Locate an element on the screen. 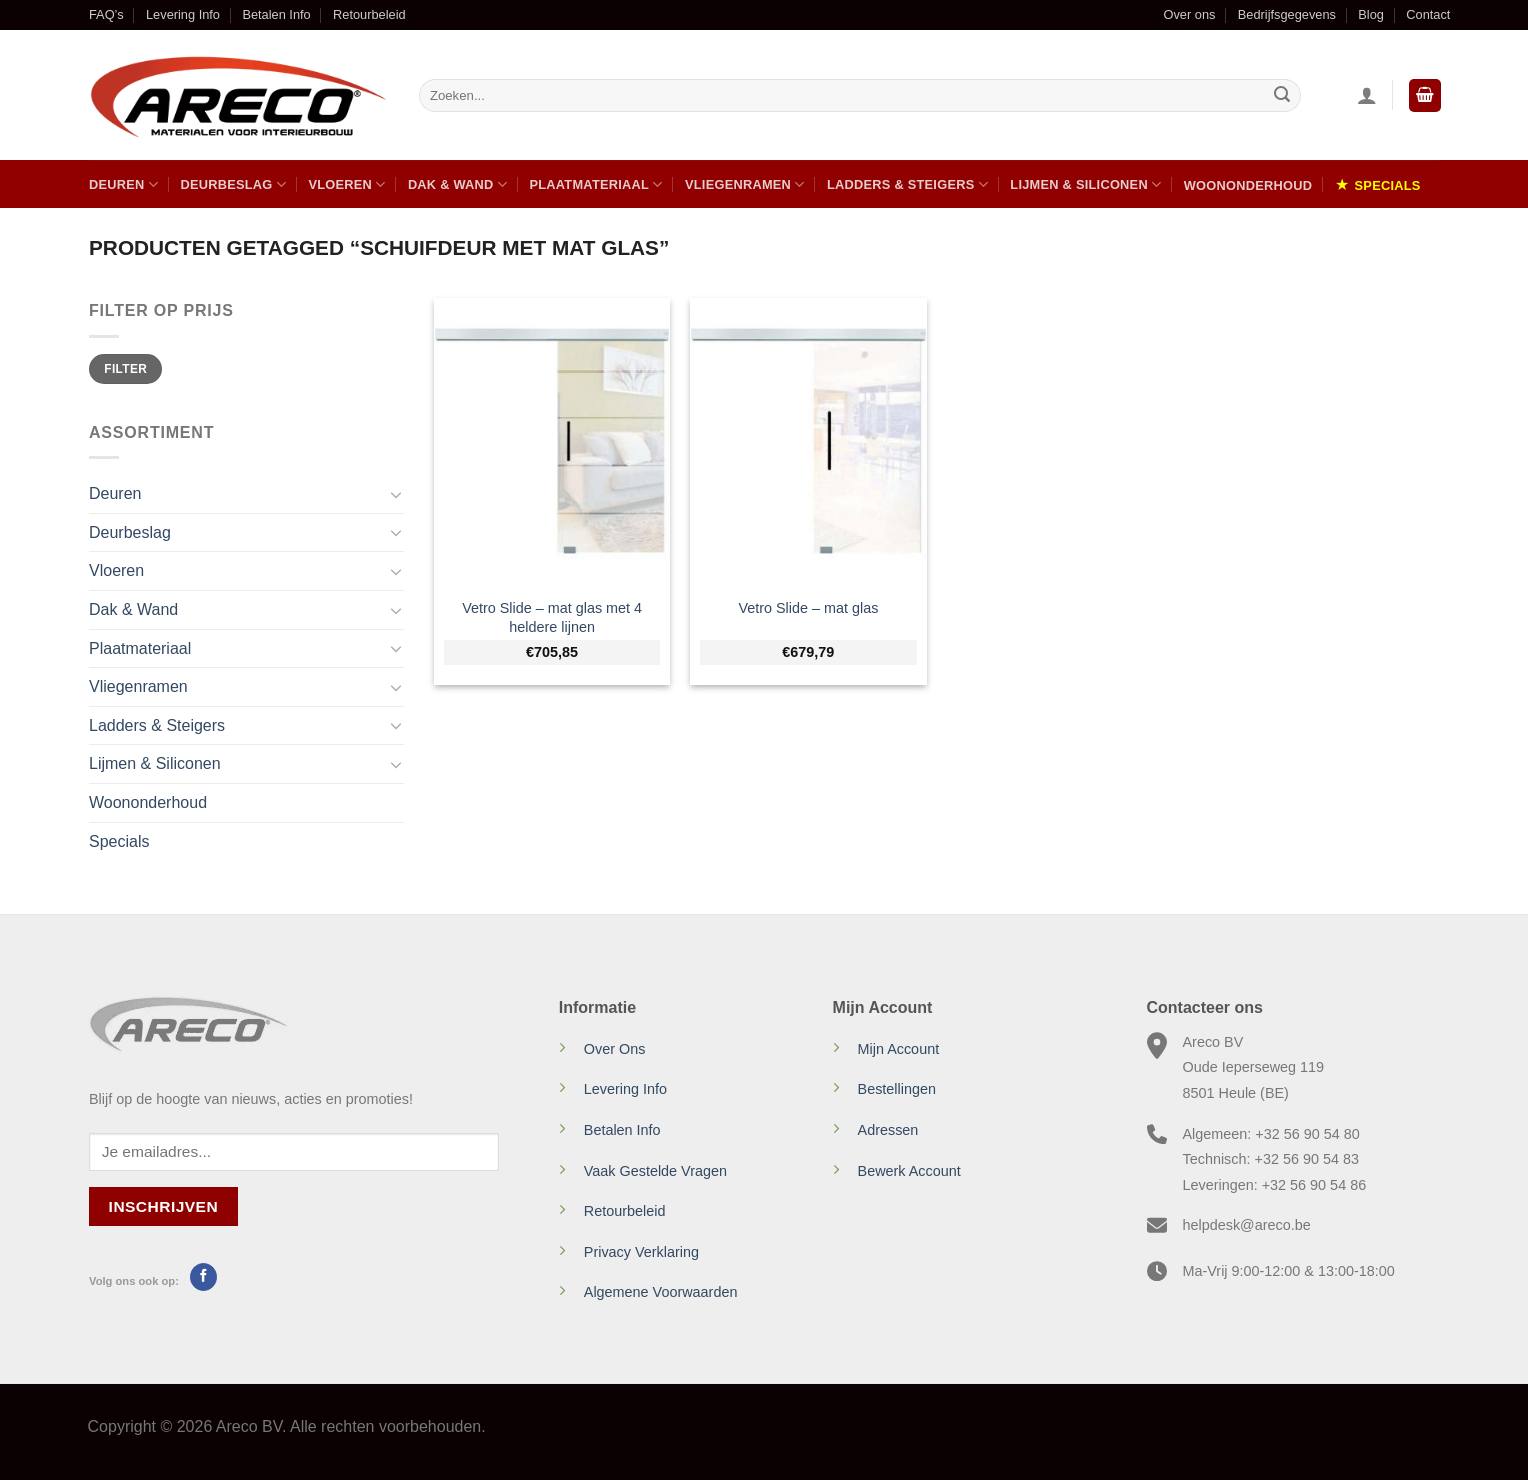 This screenshot has width=1528, height=1480. [Vetro Slide - mat glas] is located at coordinates (808, 441).